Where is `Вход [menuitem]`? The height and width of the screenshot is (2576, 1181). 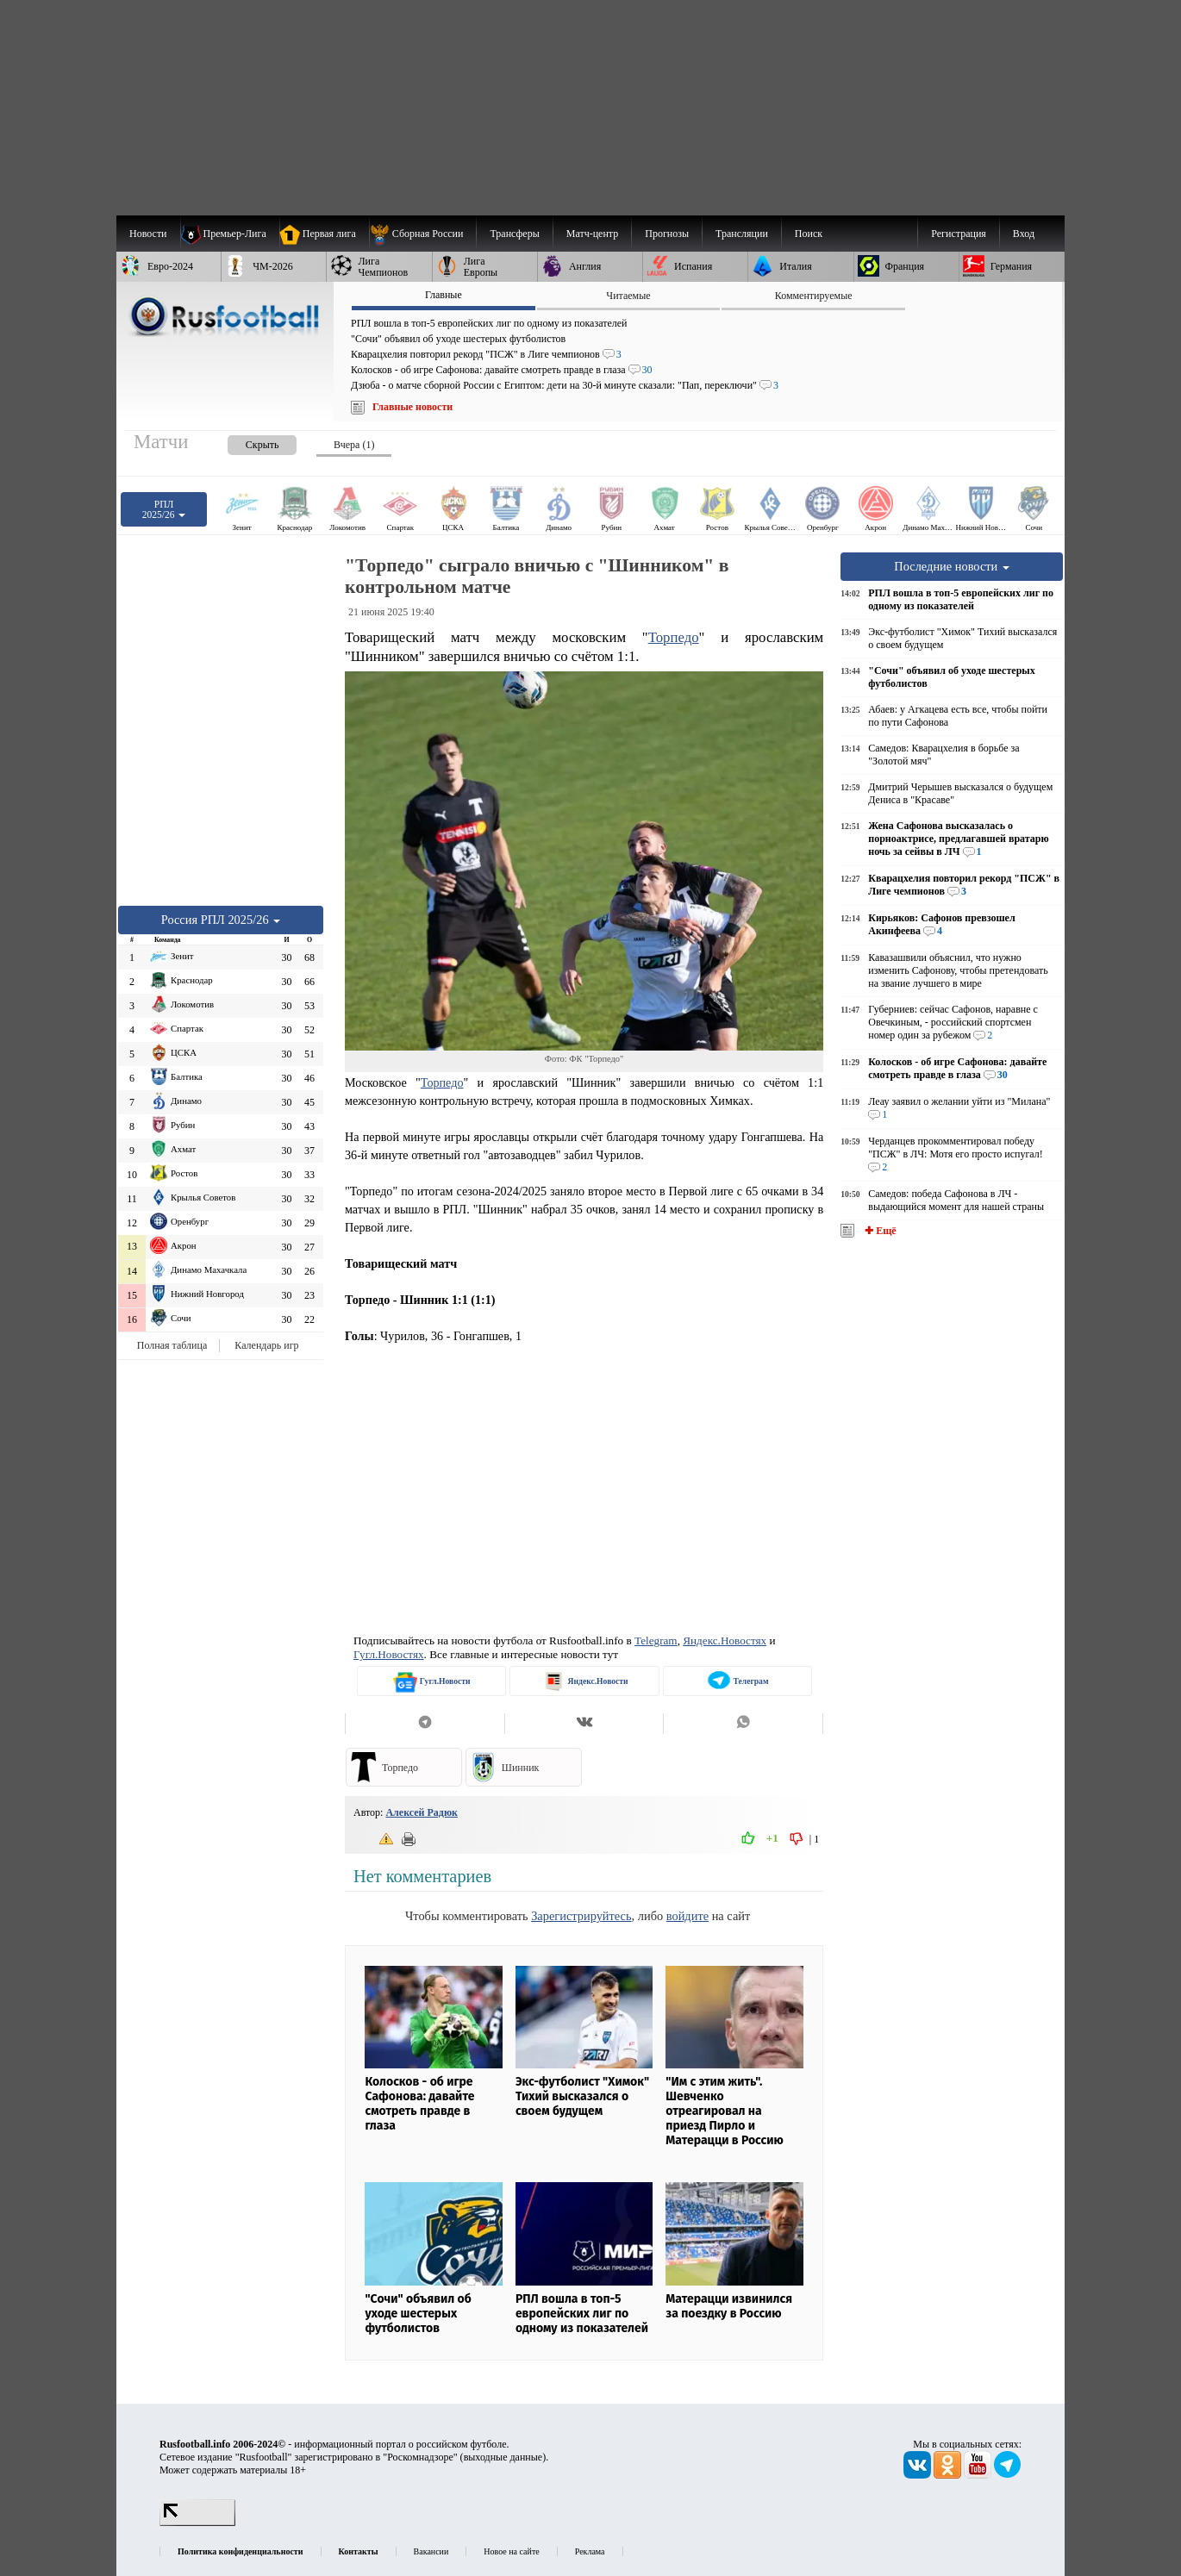 Вход [menuitem] is located at coordinates (1023, 234).